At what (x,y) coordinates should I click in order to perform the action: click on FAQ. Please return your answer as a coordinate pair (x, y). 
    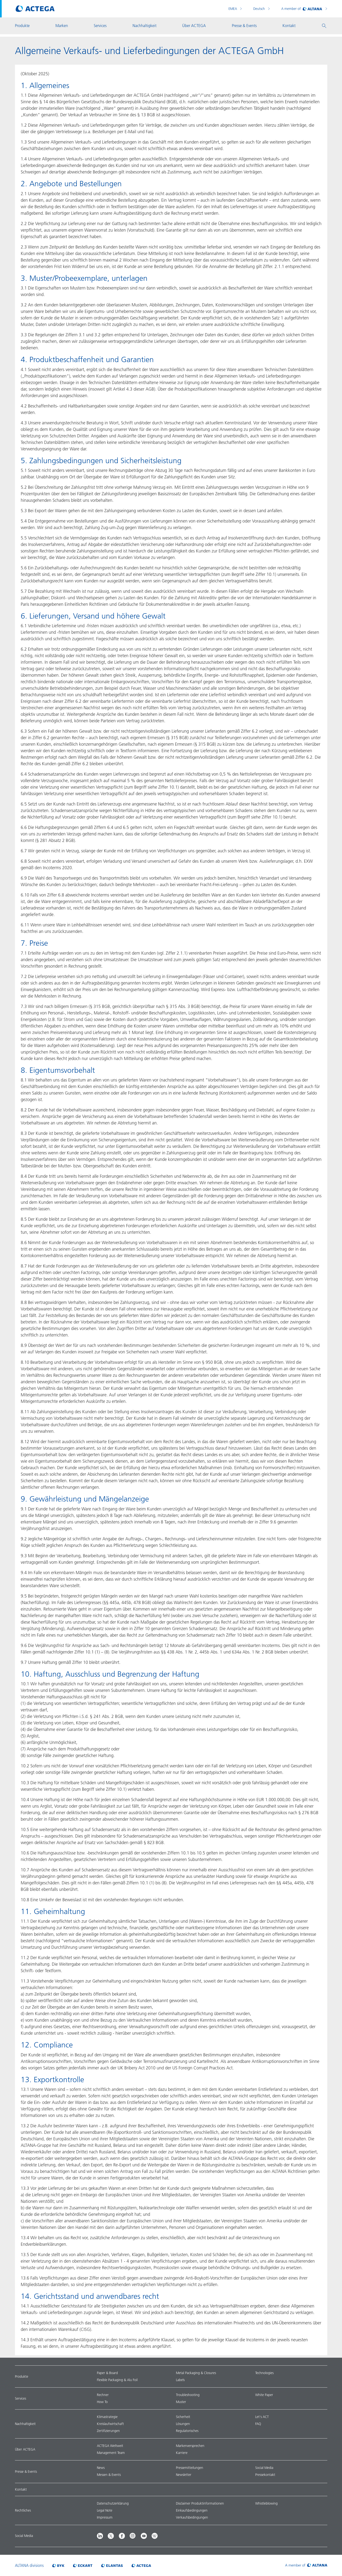
    Looking at the image, I should click on (258, 2424).